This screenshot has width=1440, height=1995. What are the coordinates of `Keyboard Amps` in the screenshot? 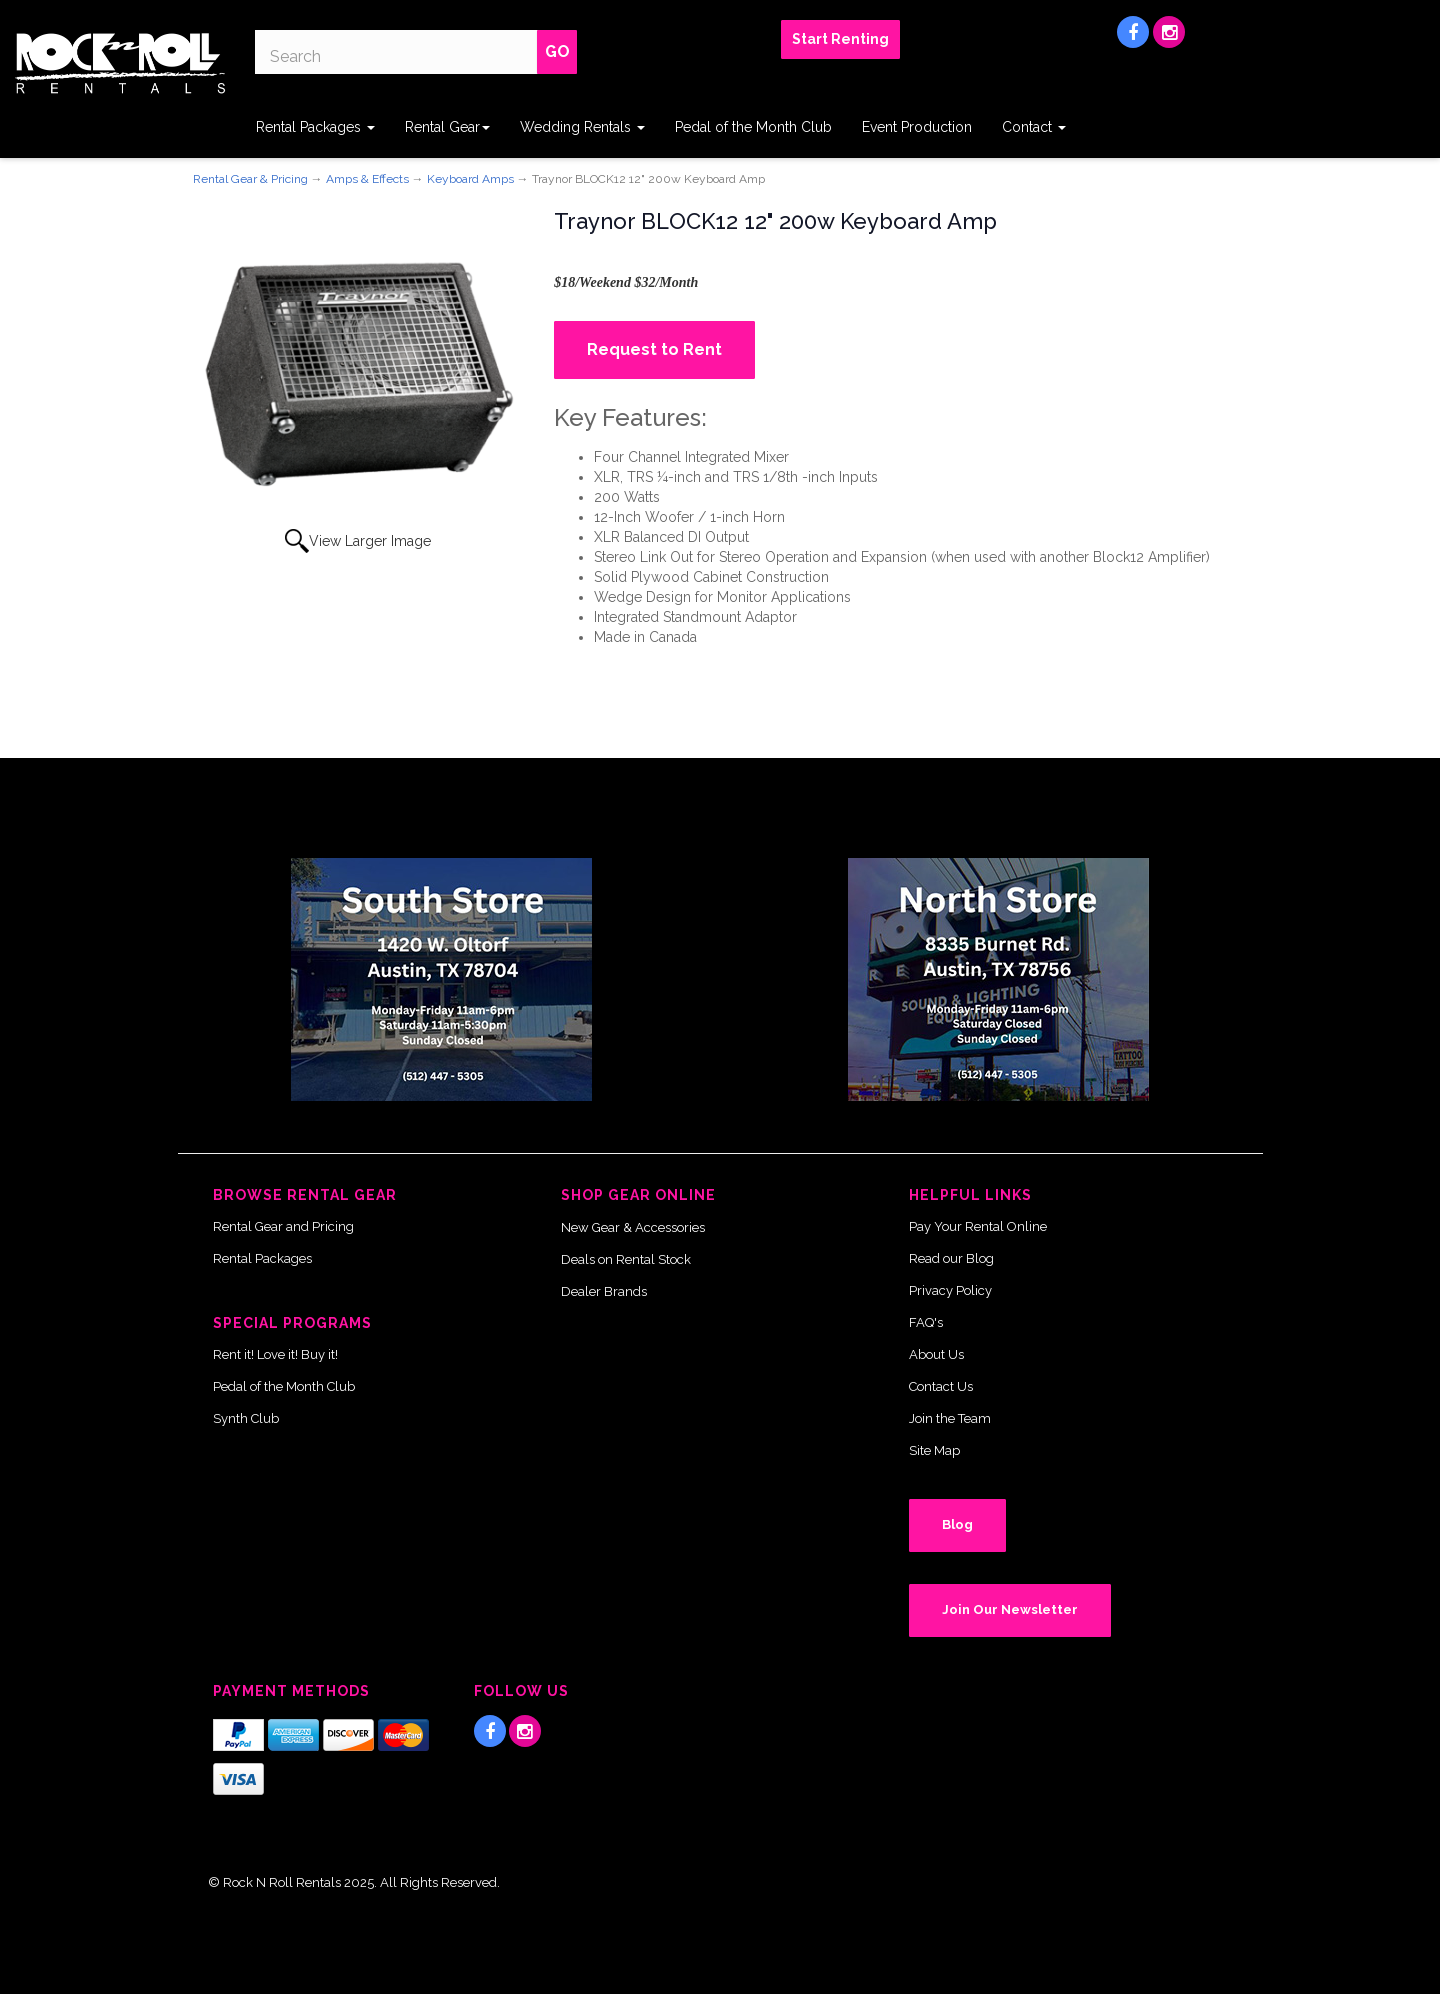 It's located at (470, 179).